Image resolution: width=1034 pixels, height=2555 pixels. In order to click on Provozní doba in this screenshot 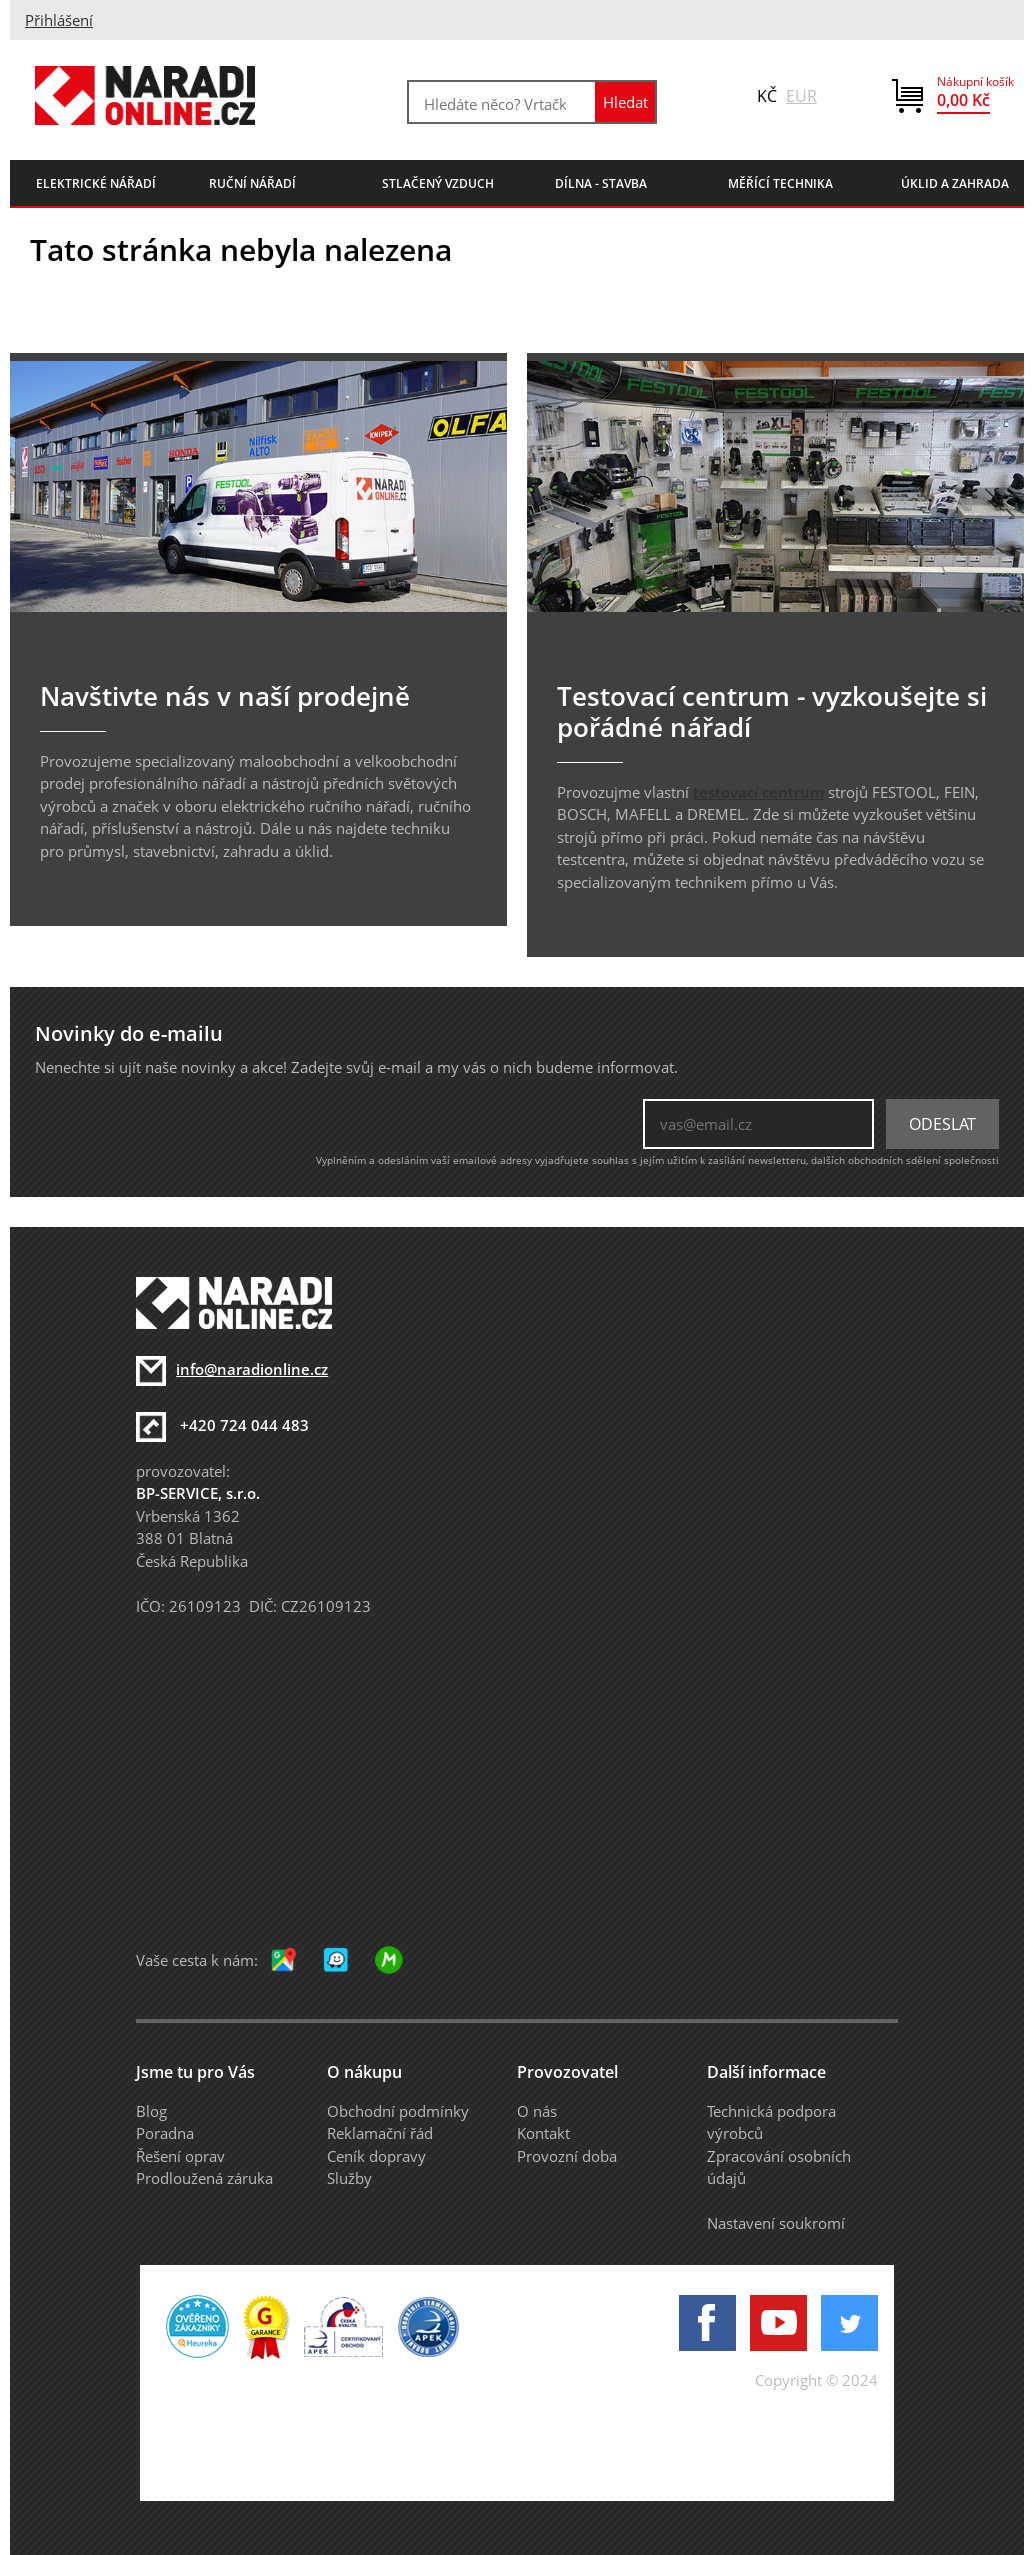, I will do `click(567, 2156)`.